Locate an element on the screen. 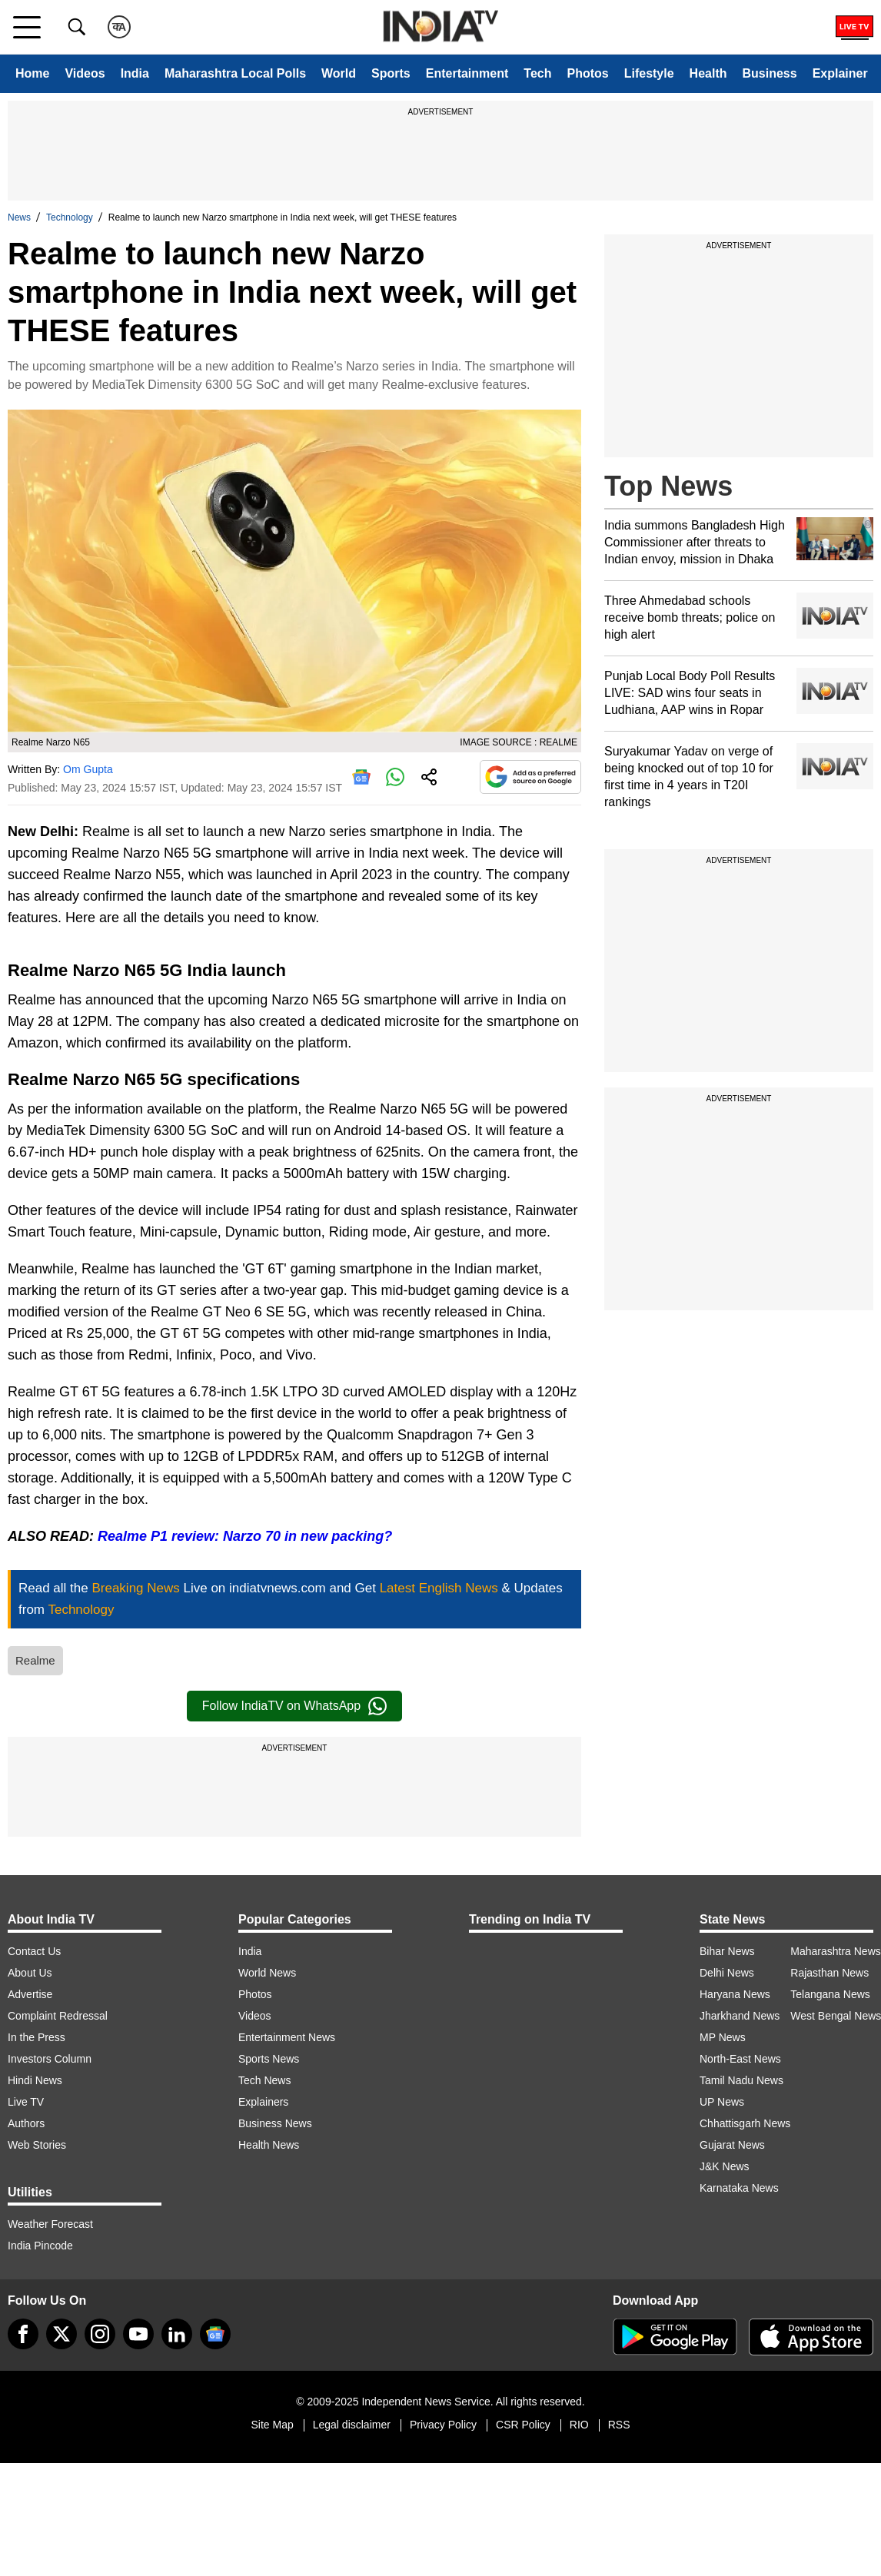 The image size is (881, 2576). Om Gupta is located at coordinates (88, 769).